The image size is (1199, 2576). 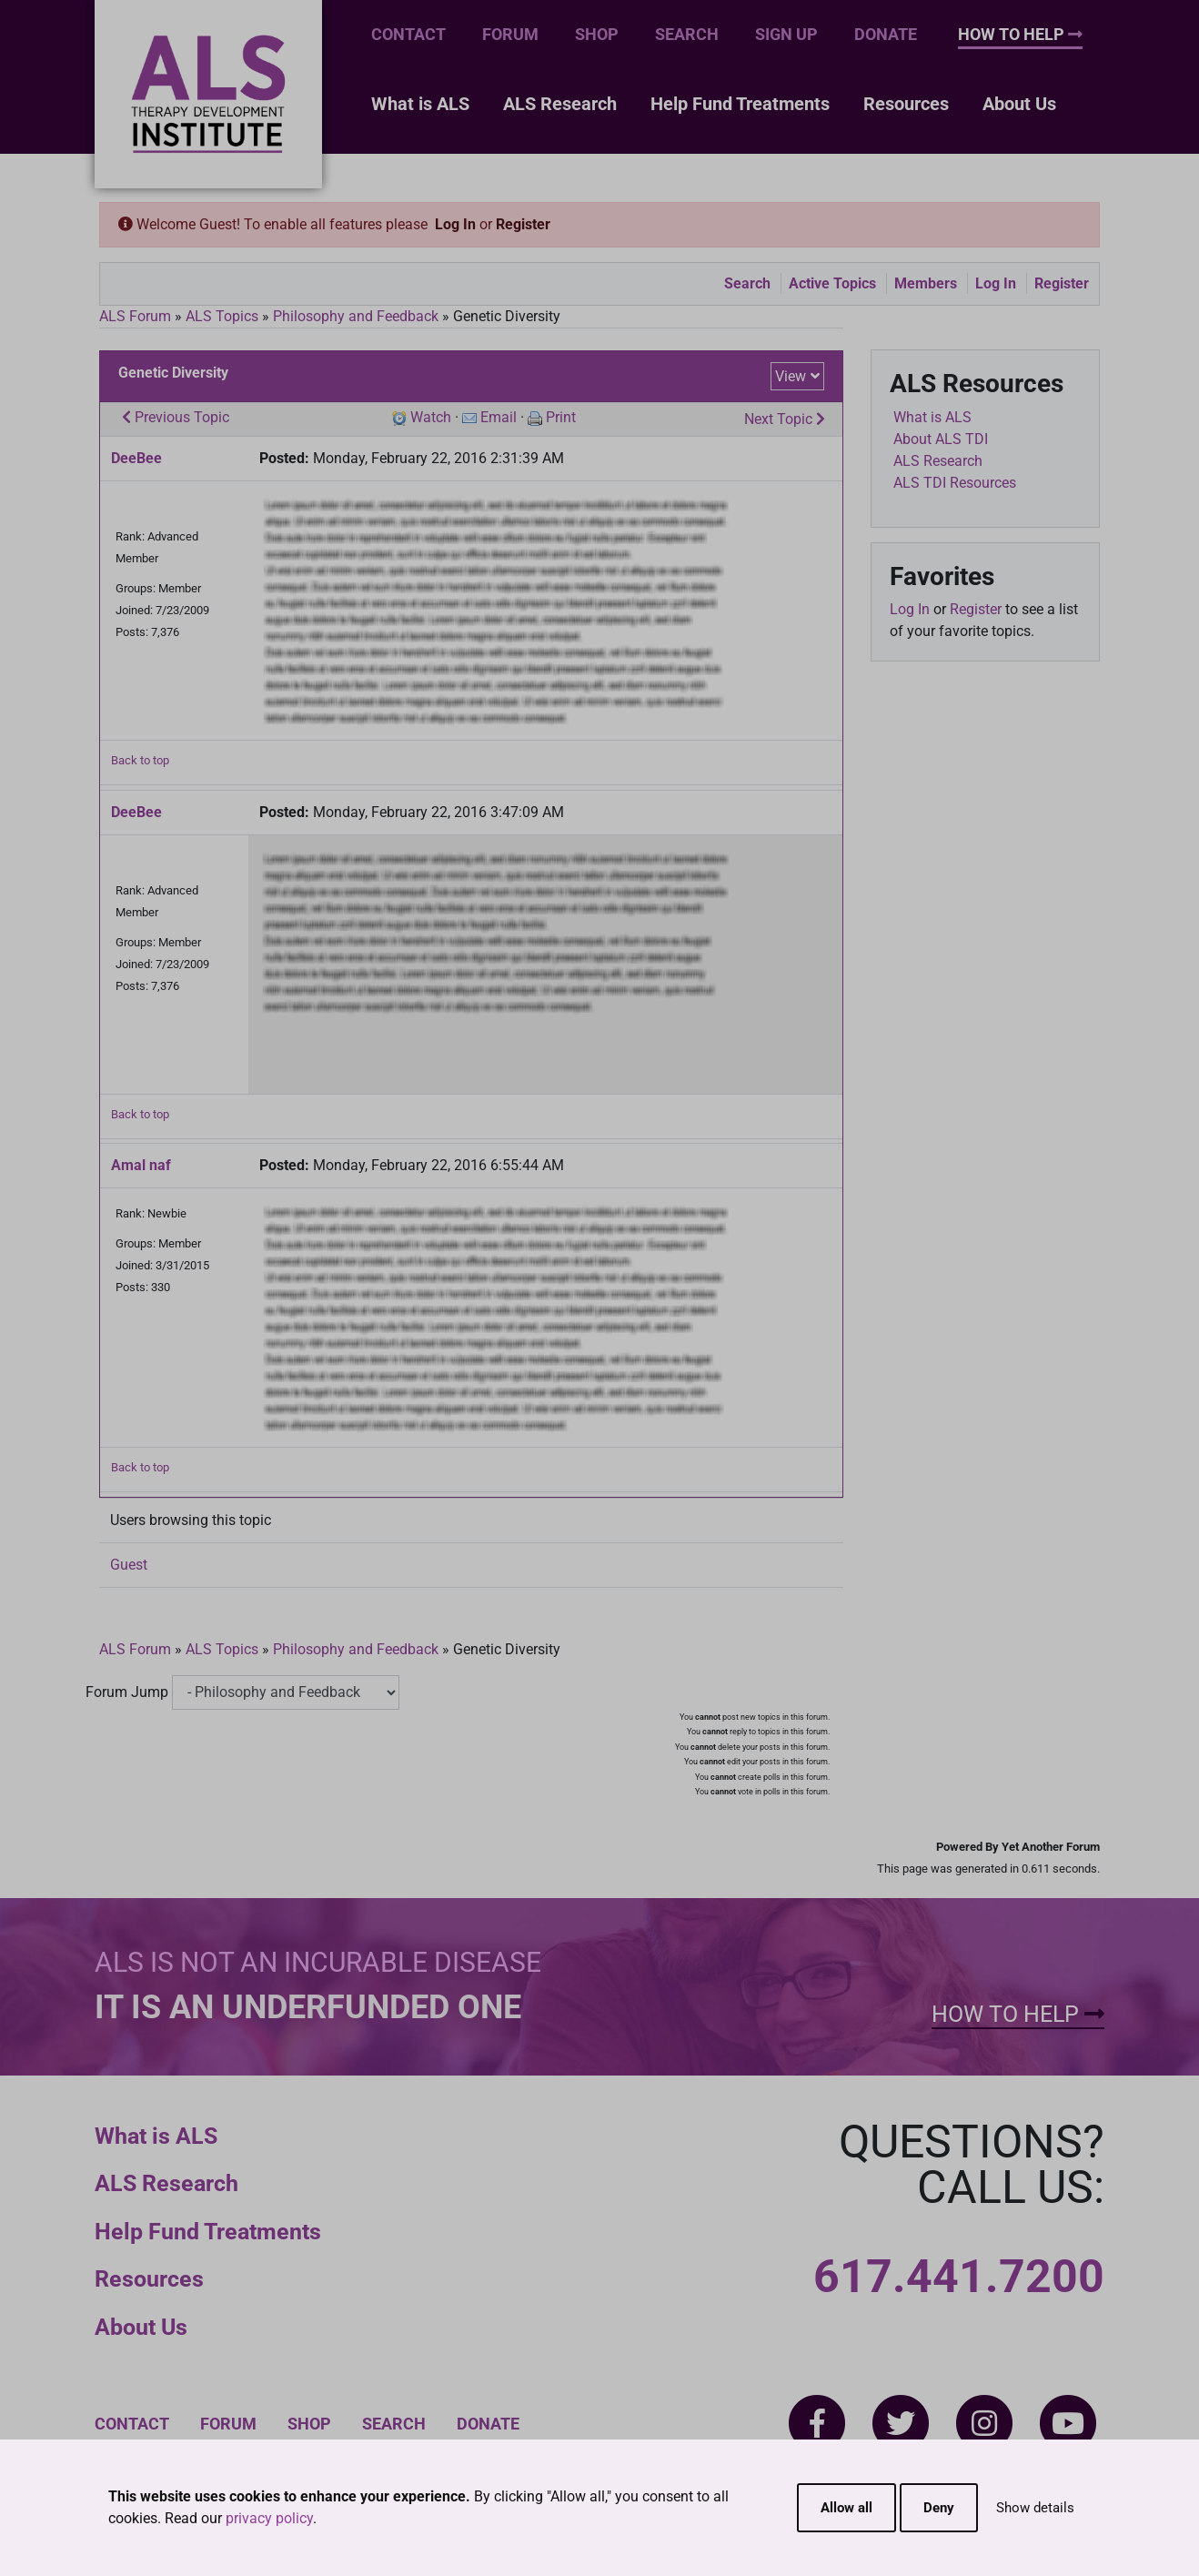 I want to click on ALS Research, so click(x=560, y=104).